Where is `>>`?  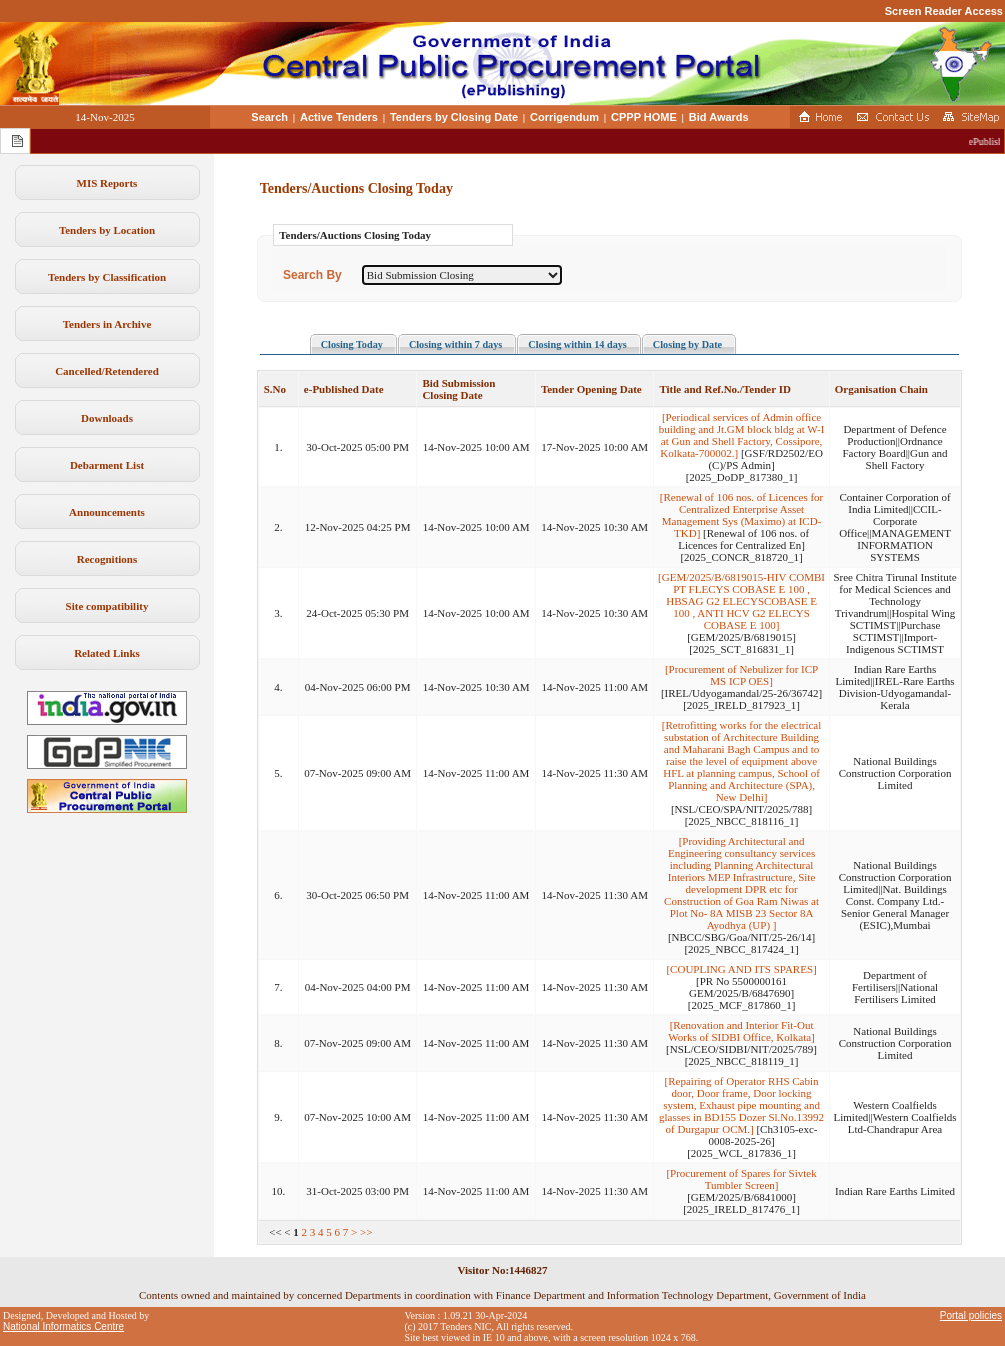
>> is located at coordinates (366, 1232).